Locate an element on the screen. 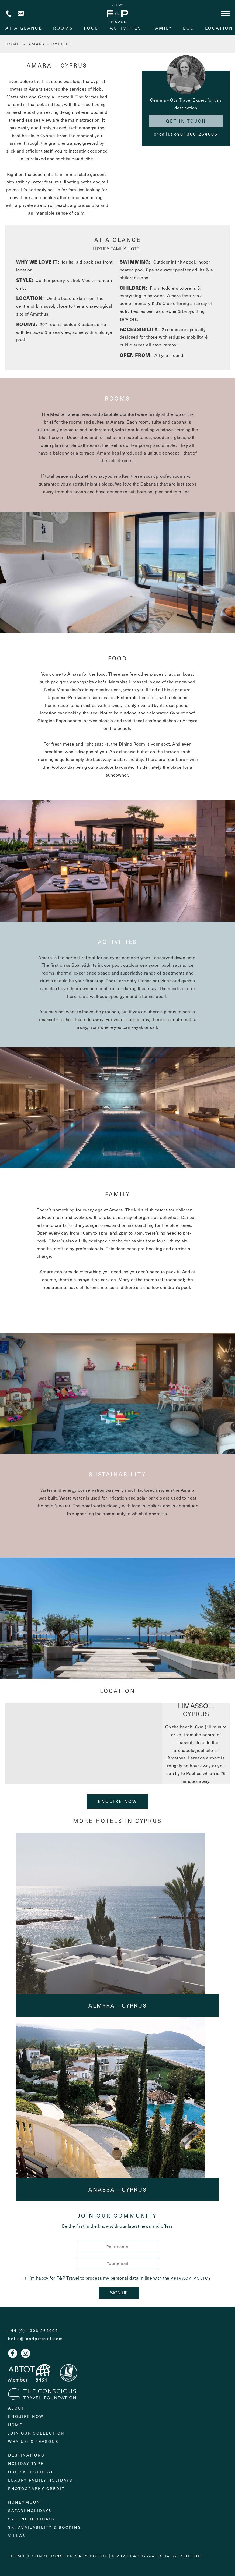 The image size is (235, 2576). food is located at coordinates (91, 28).